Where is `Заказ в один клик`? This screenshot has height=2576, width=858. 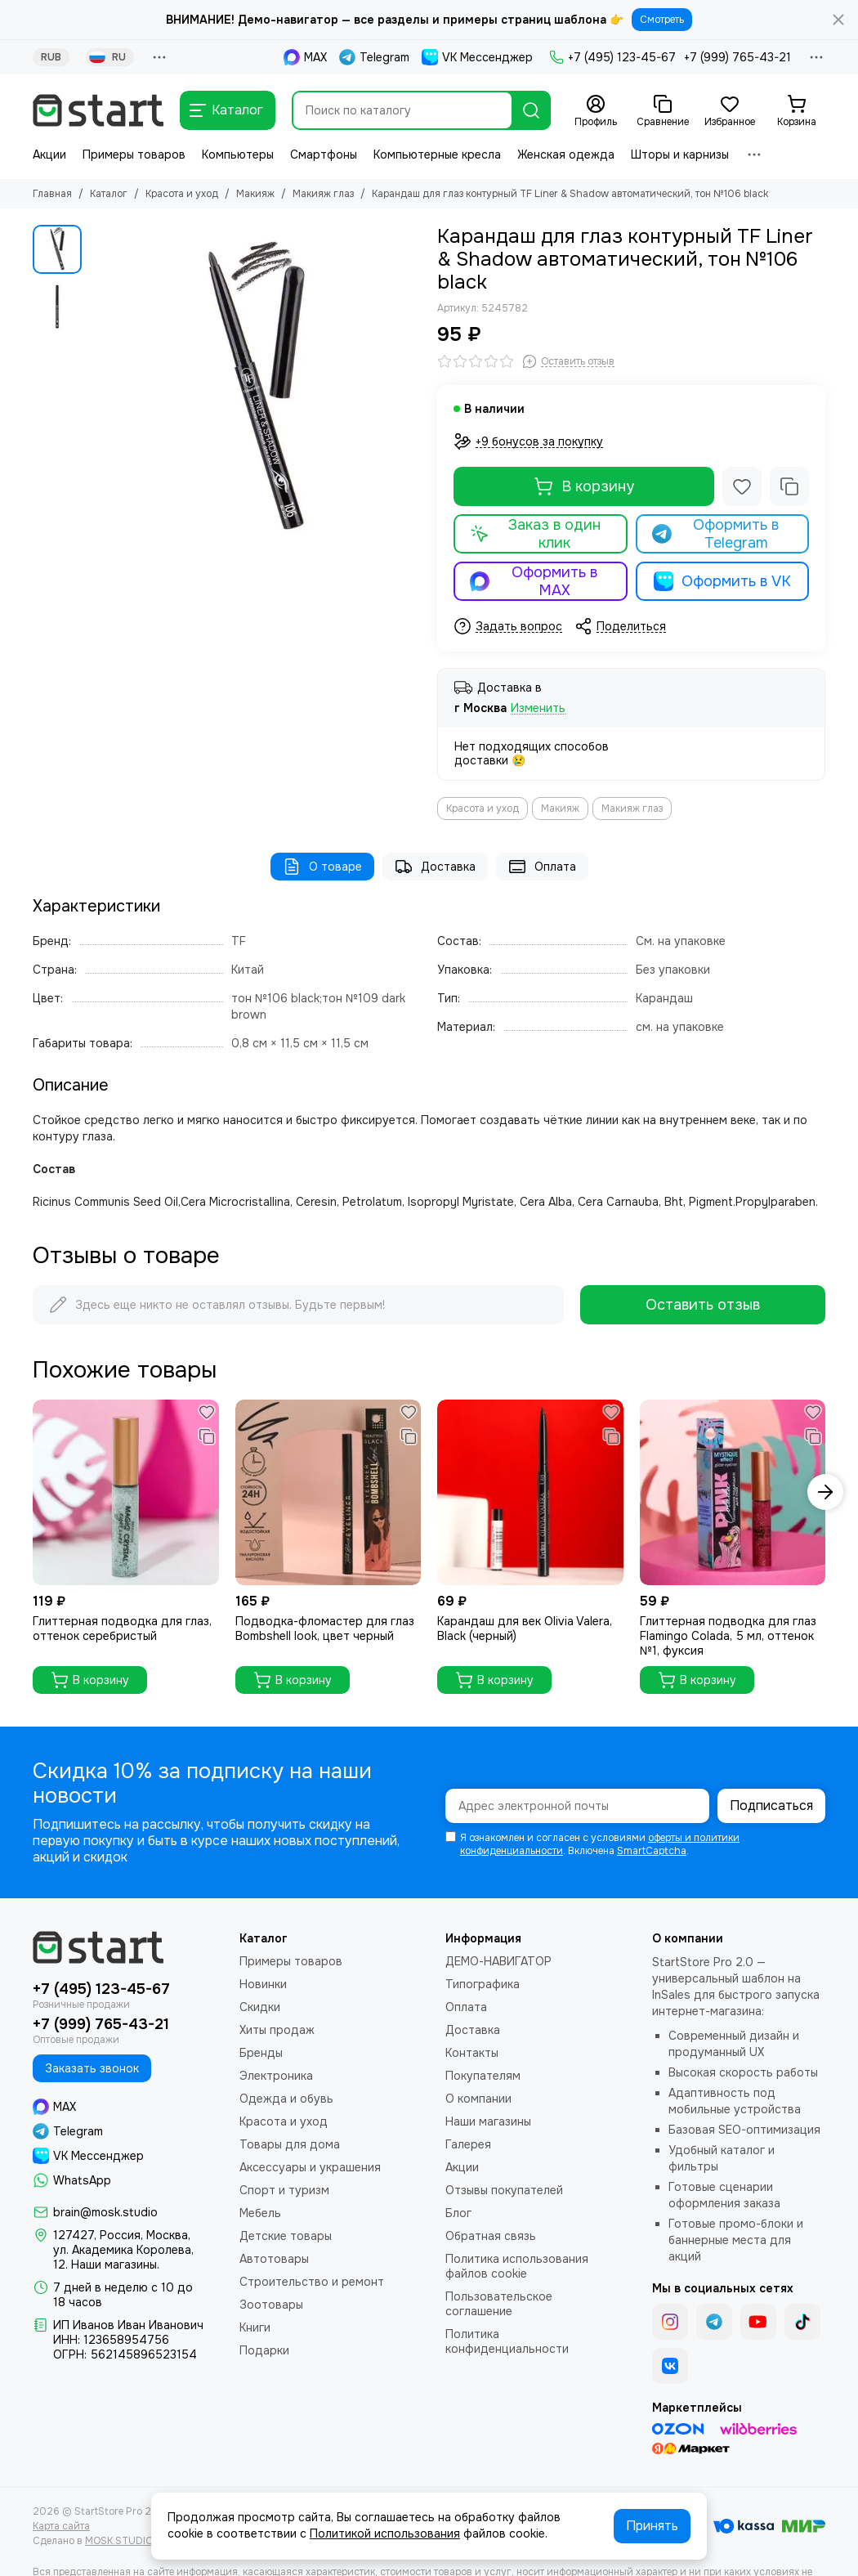 Заказ в один клик is located at coordinates (535, 534).